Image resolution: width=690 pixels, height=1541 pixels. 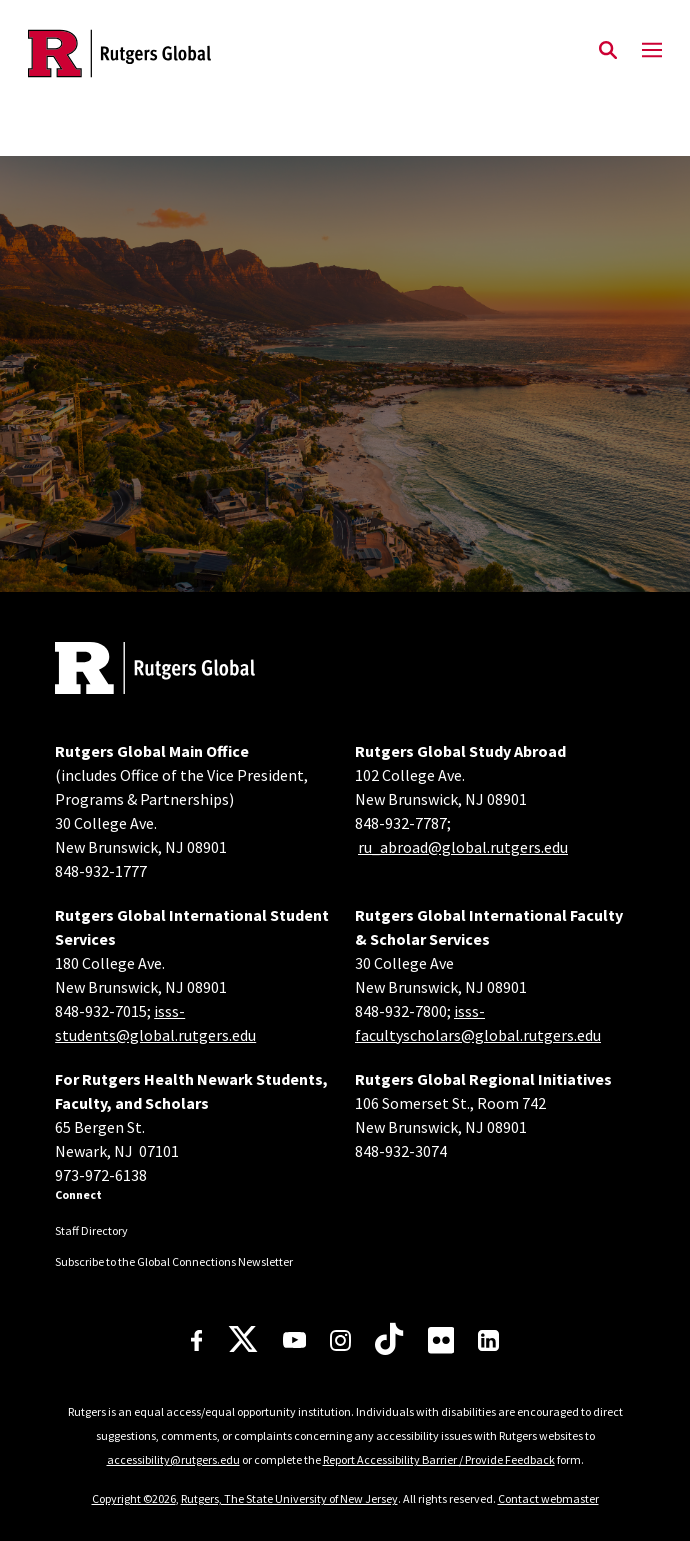 What do you see at coordinates (91, 1230) in the screenshot?
I see `Staff Directory` at bounding box center [91, 1230].